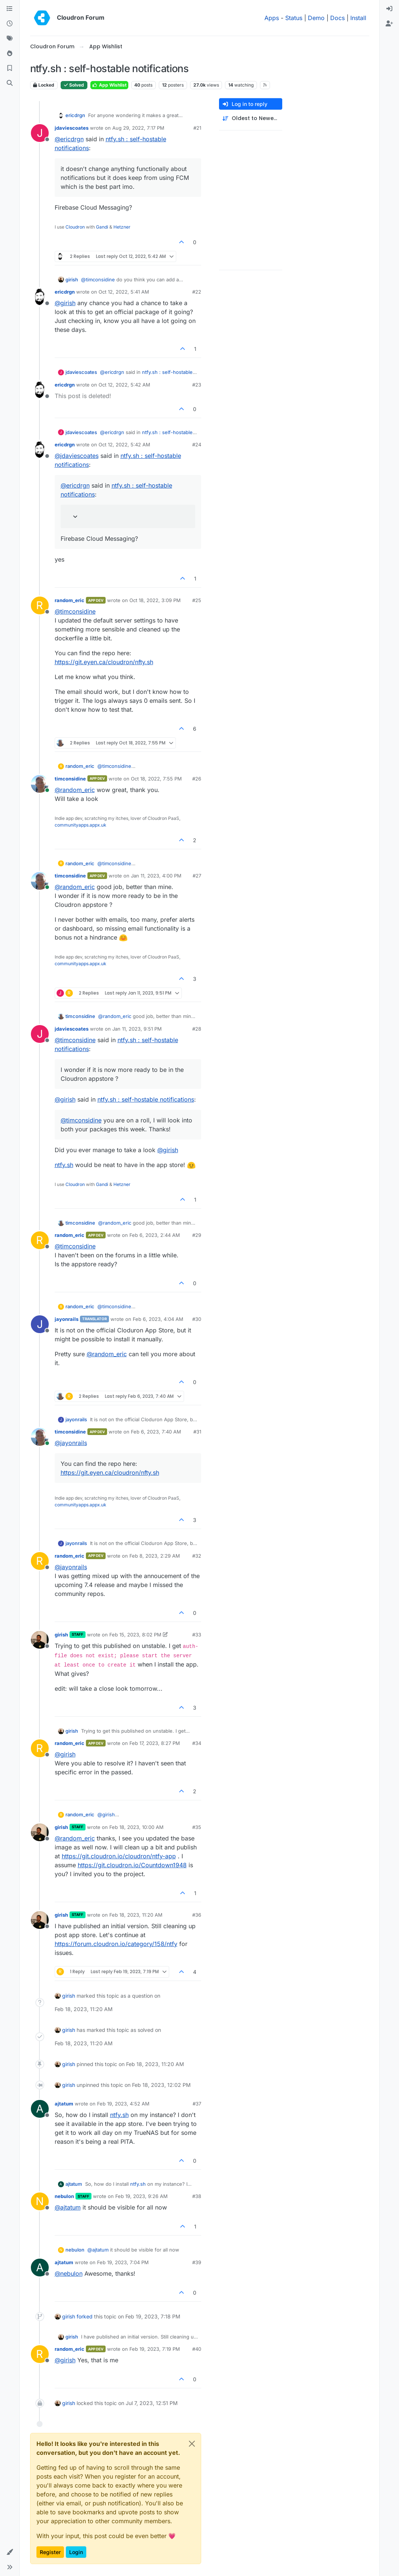 Image resolution: width=399 pixels, height=2576 pixels. What do you see at coordinates (109, 85) in the screenshot?
I see `App Wishlist` at bounding box center [109, 85].